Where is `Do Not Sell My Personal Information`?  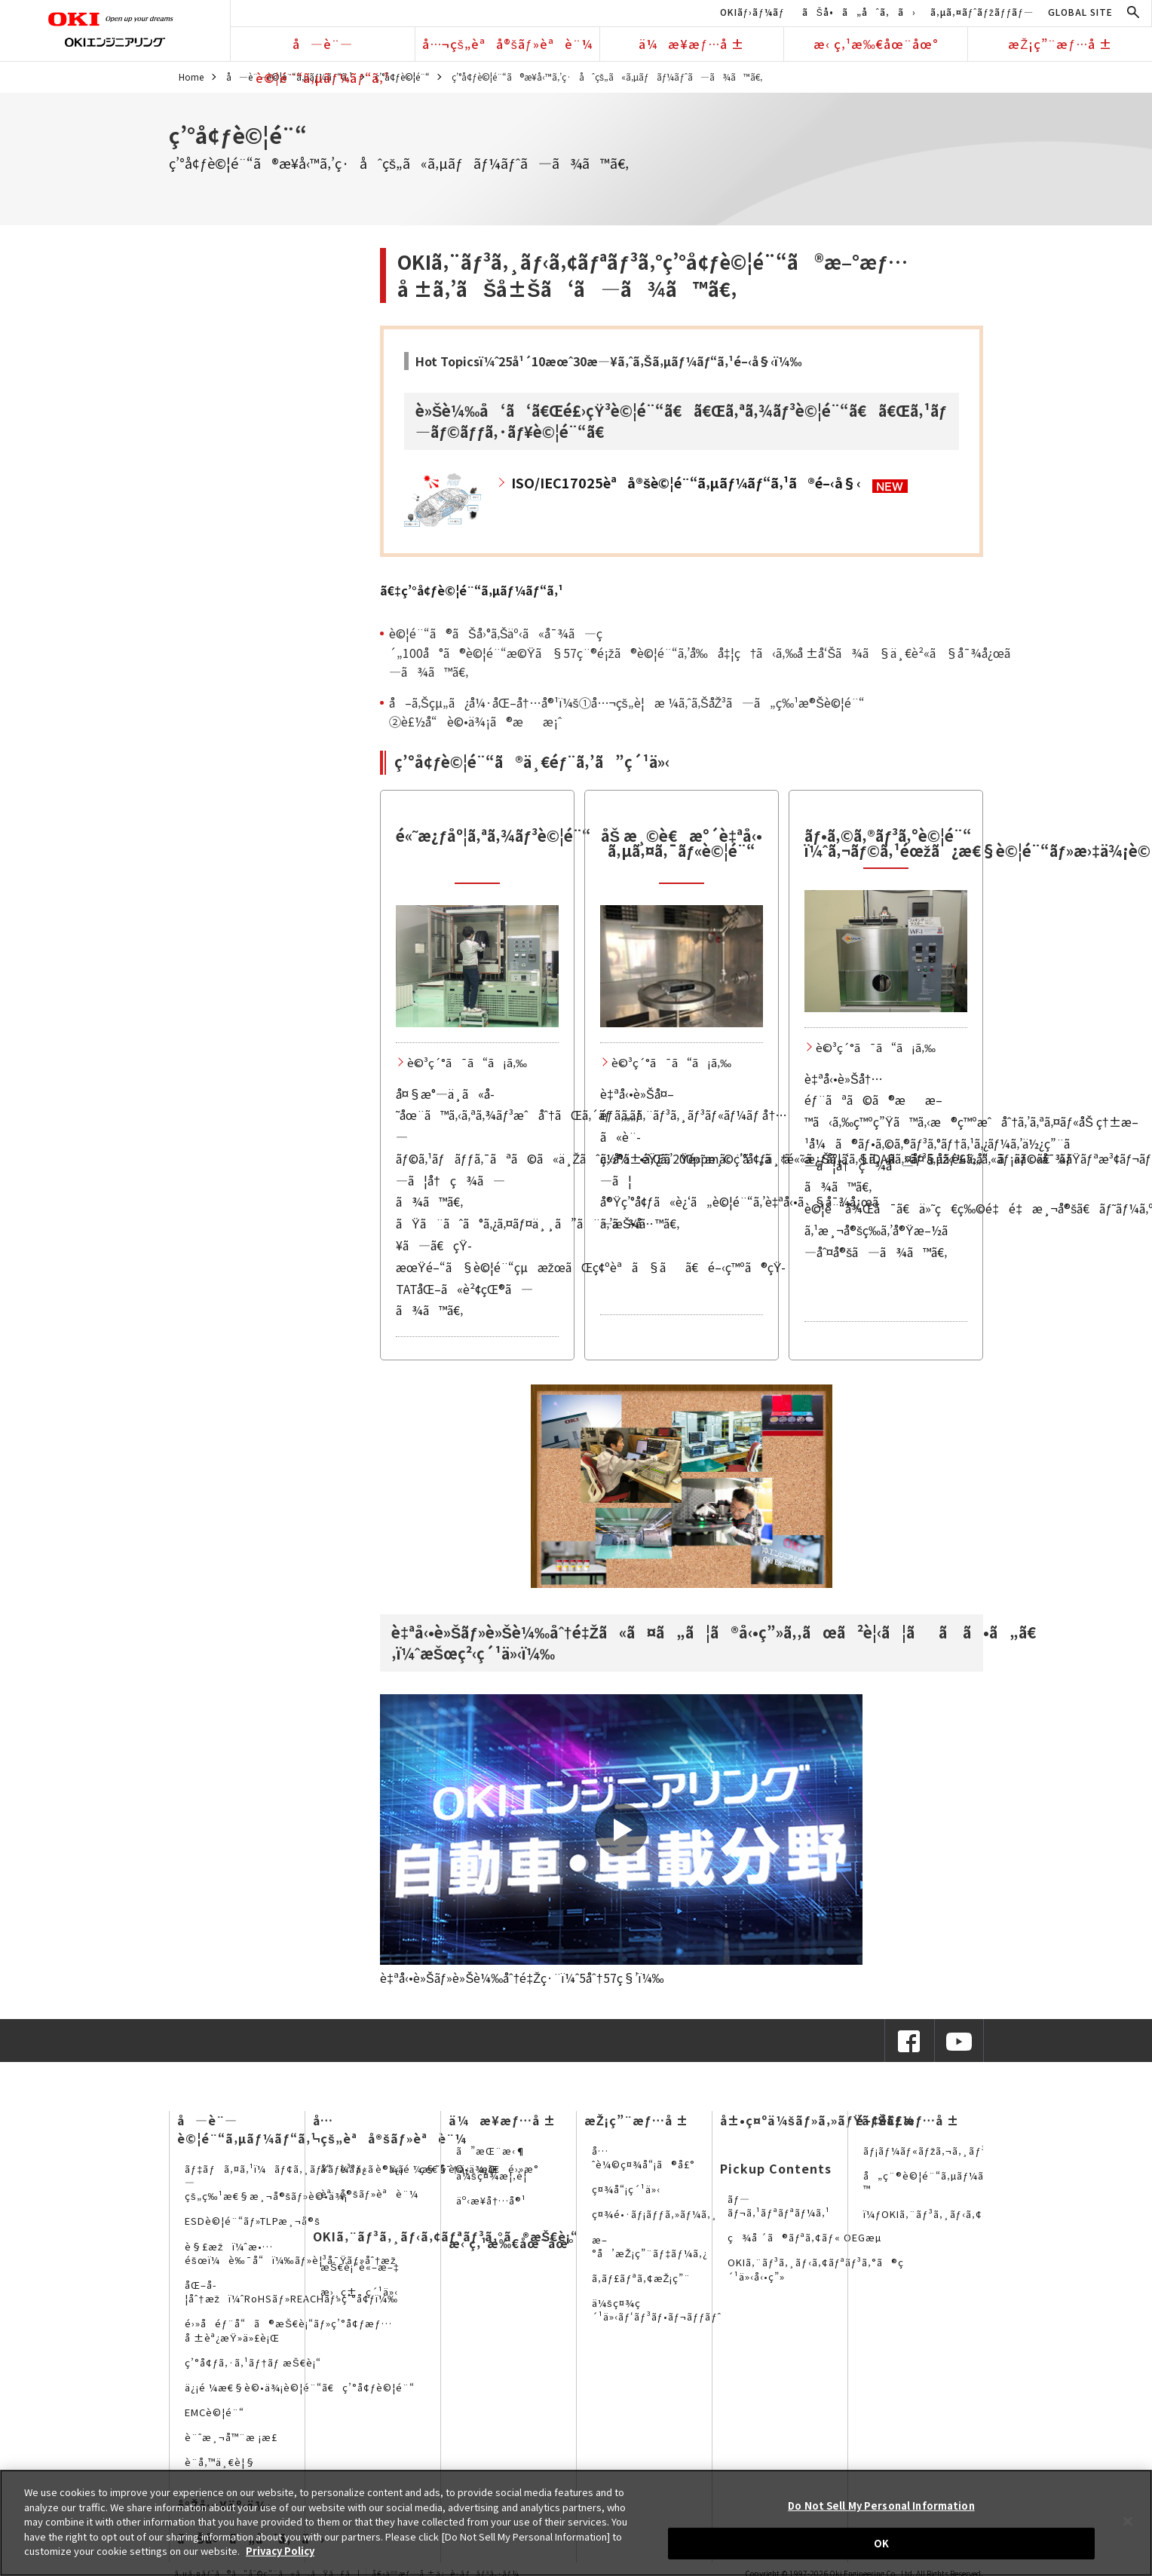
Do Not Sell My Personal Information is located at coordinates (881, 2505).